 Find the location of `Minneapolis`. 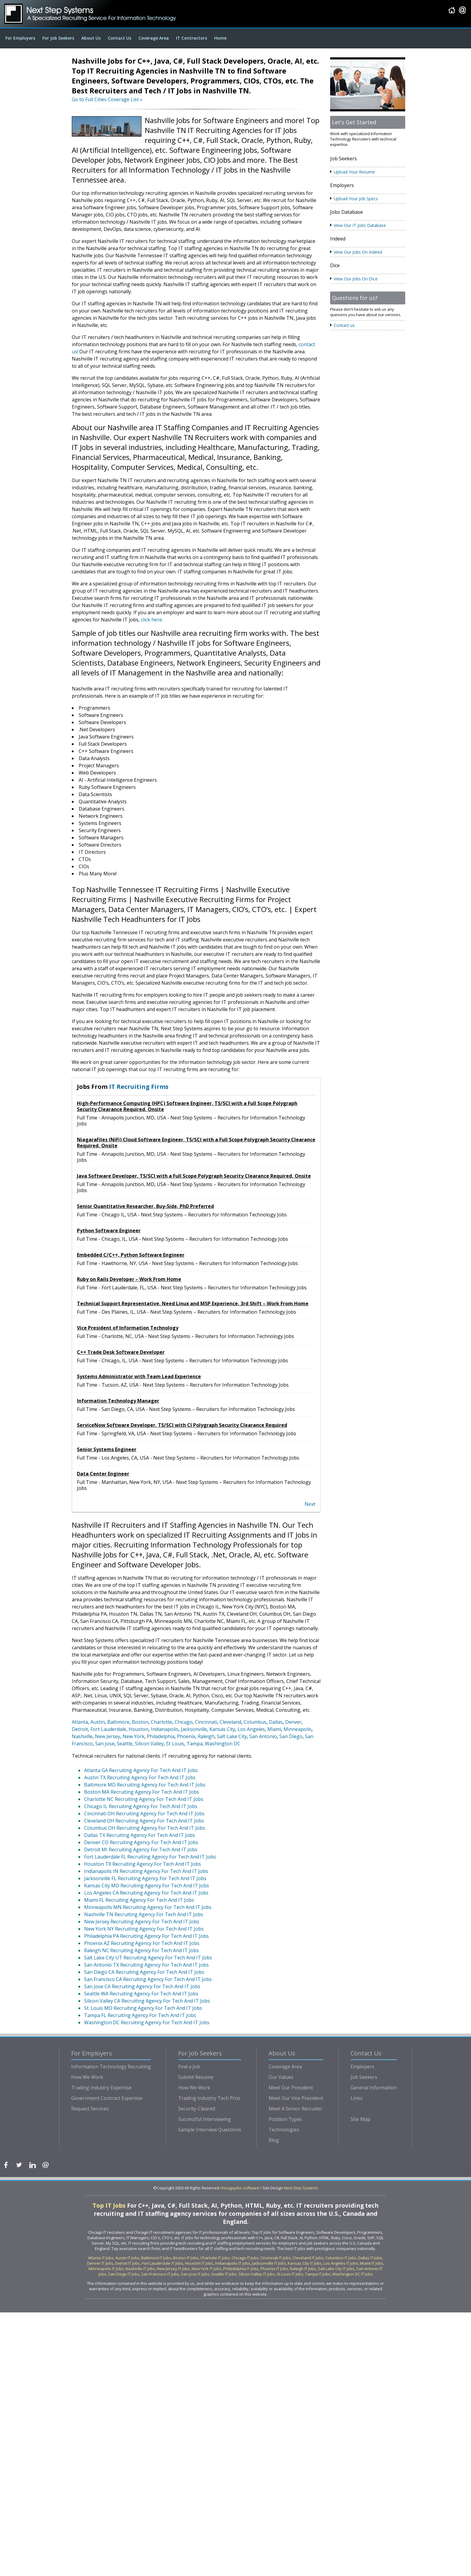

Minneapolis is located at coordinates (297, 1729).